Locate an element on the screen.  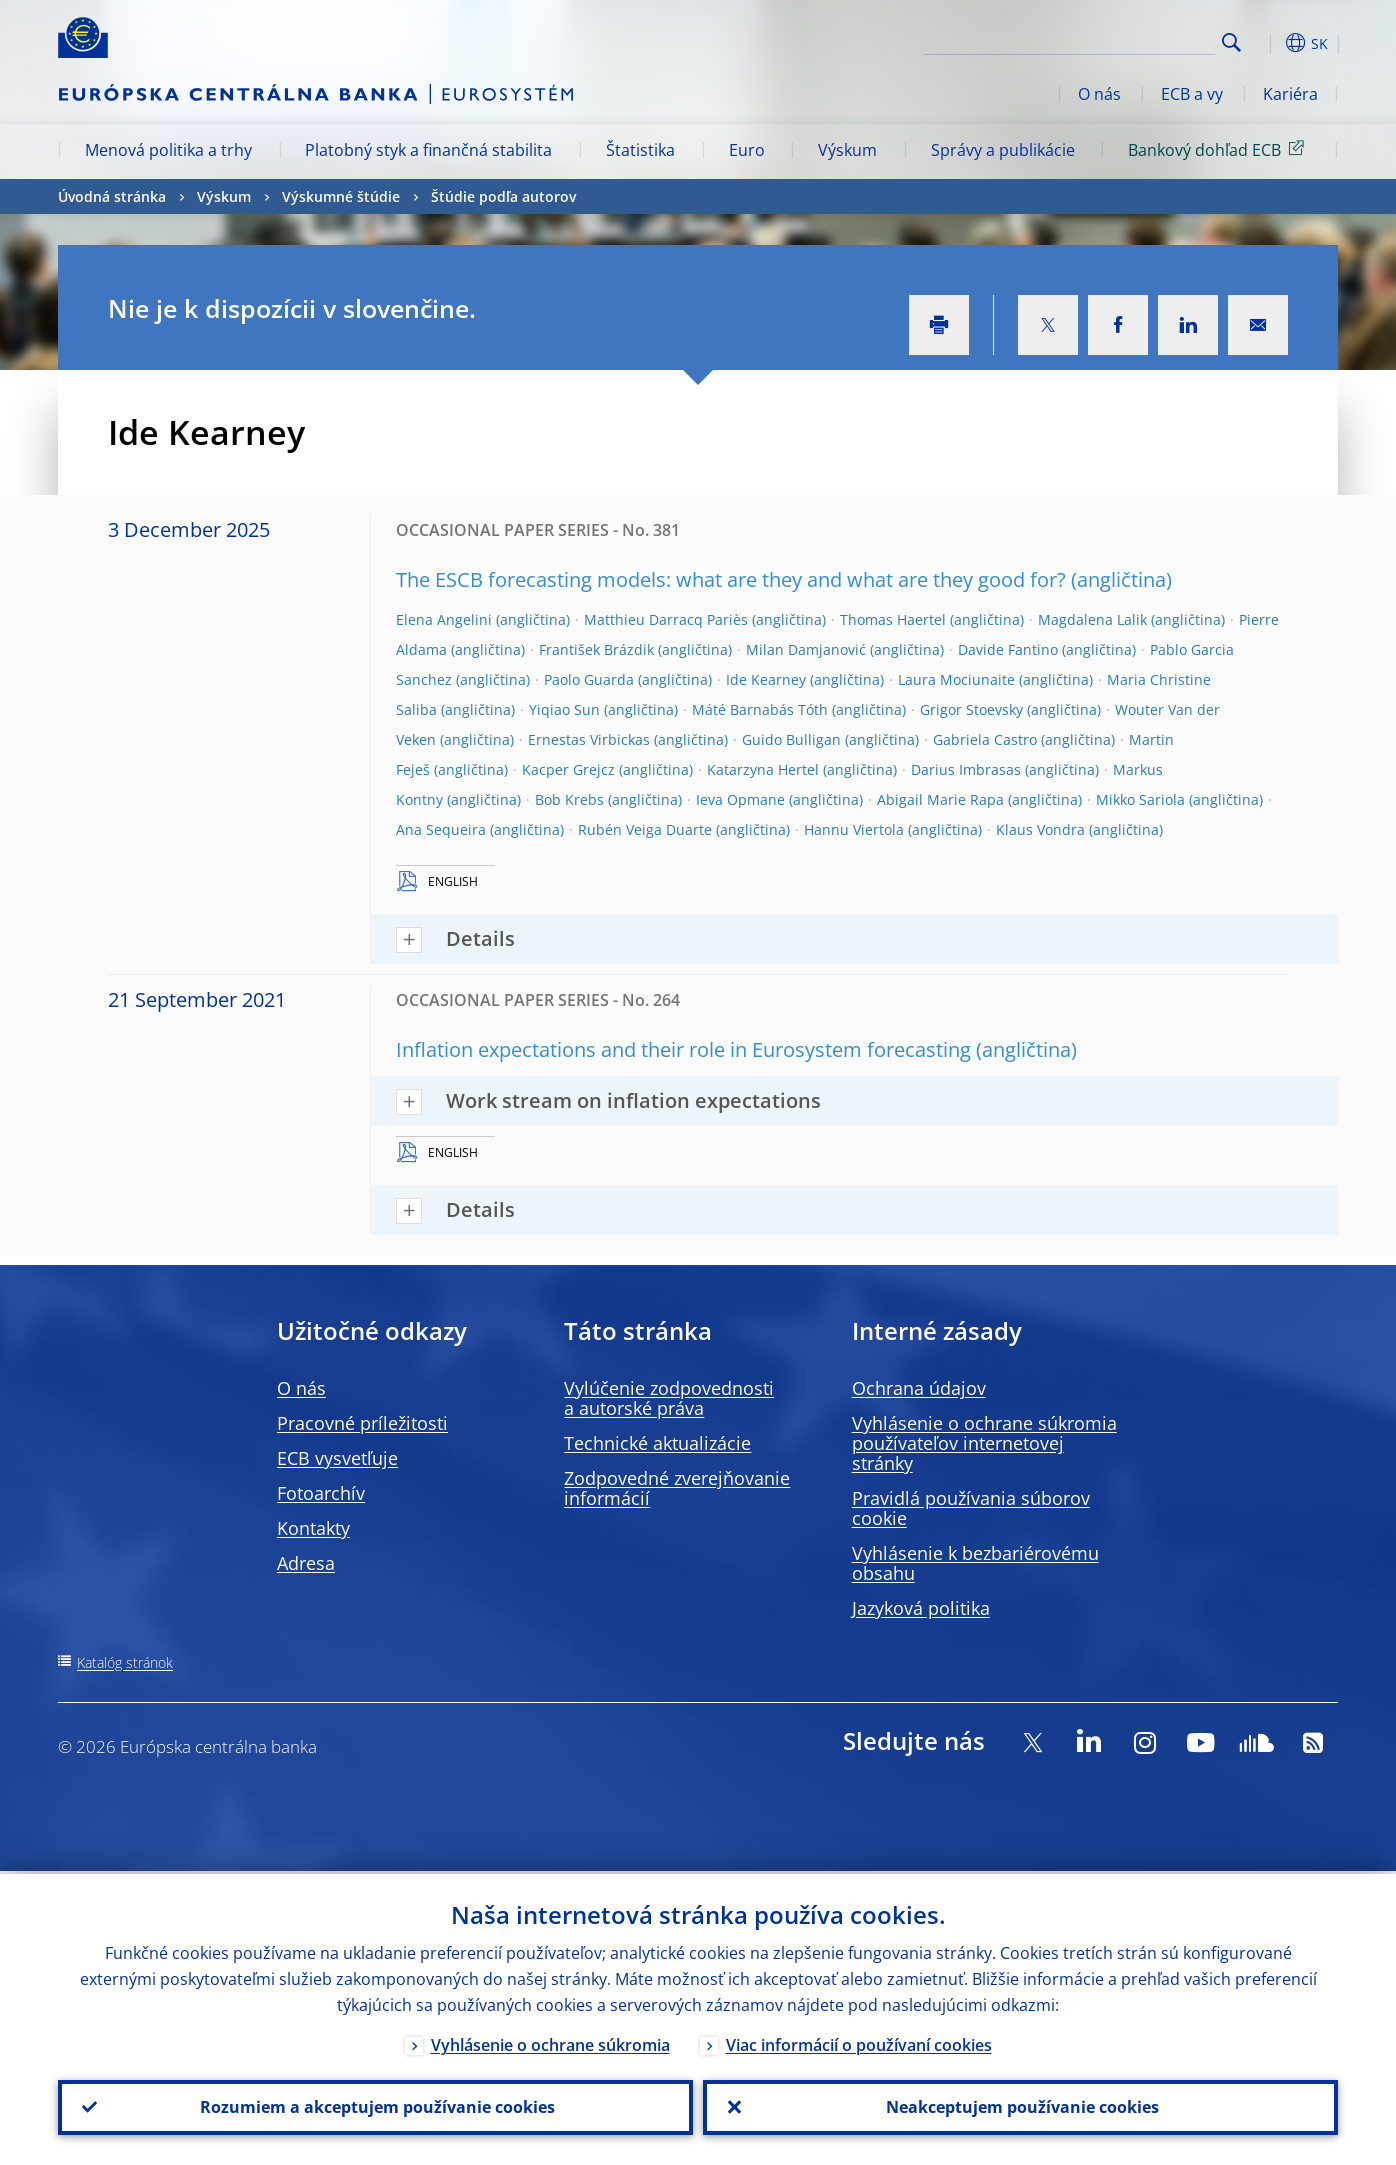
Elena Angelini is located at coordinates (444, 619).